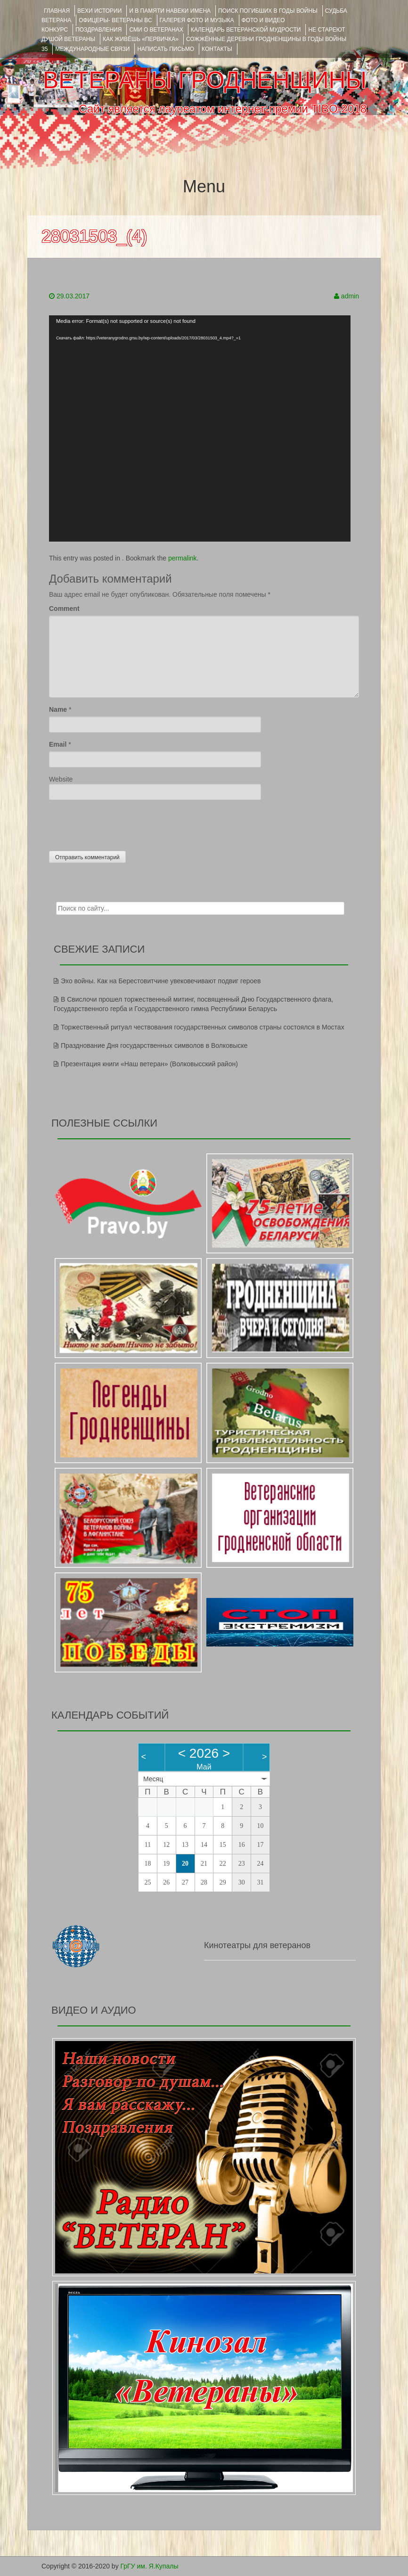 The height and width of the screenshot is (2576, 408). I want to click on Эхо войны. Как на Берестовитчине увековечивают подвиг героев, so click(161, 981).